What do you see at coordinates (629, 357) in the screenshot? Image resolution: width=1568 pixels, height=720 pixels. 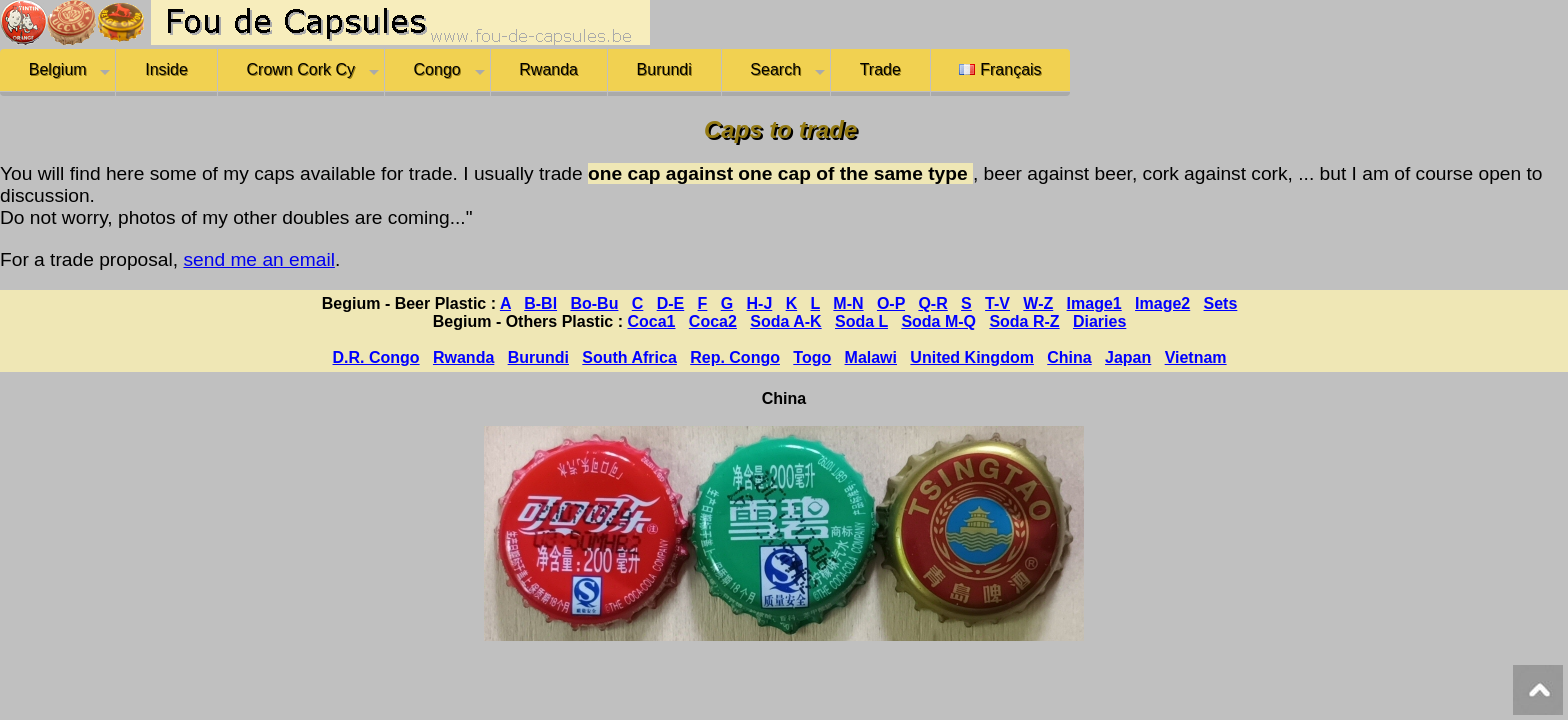 I see `South Africa` at bounding box center [629, 357].